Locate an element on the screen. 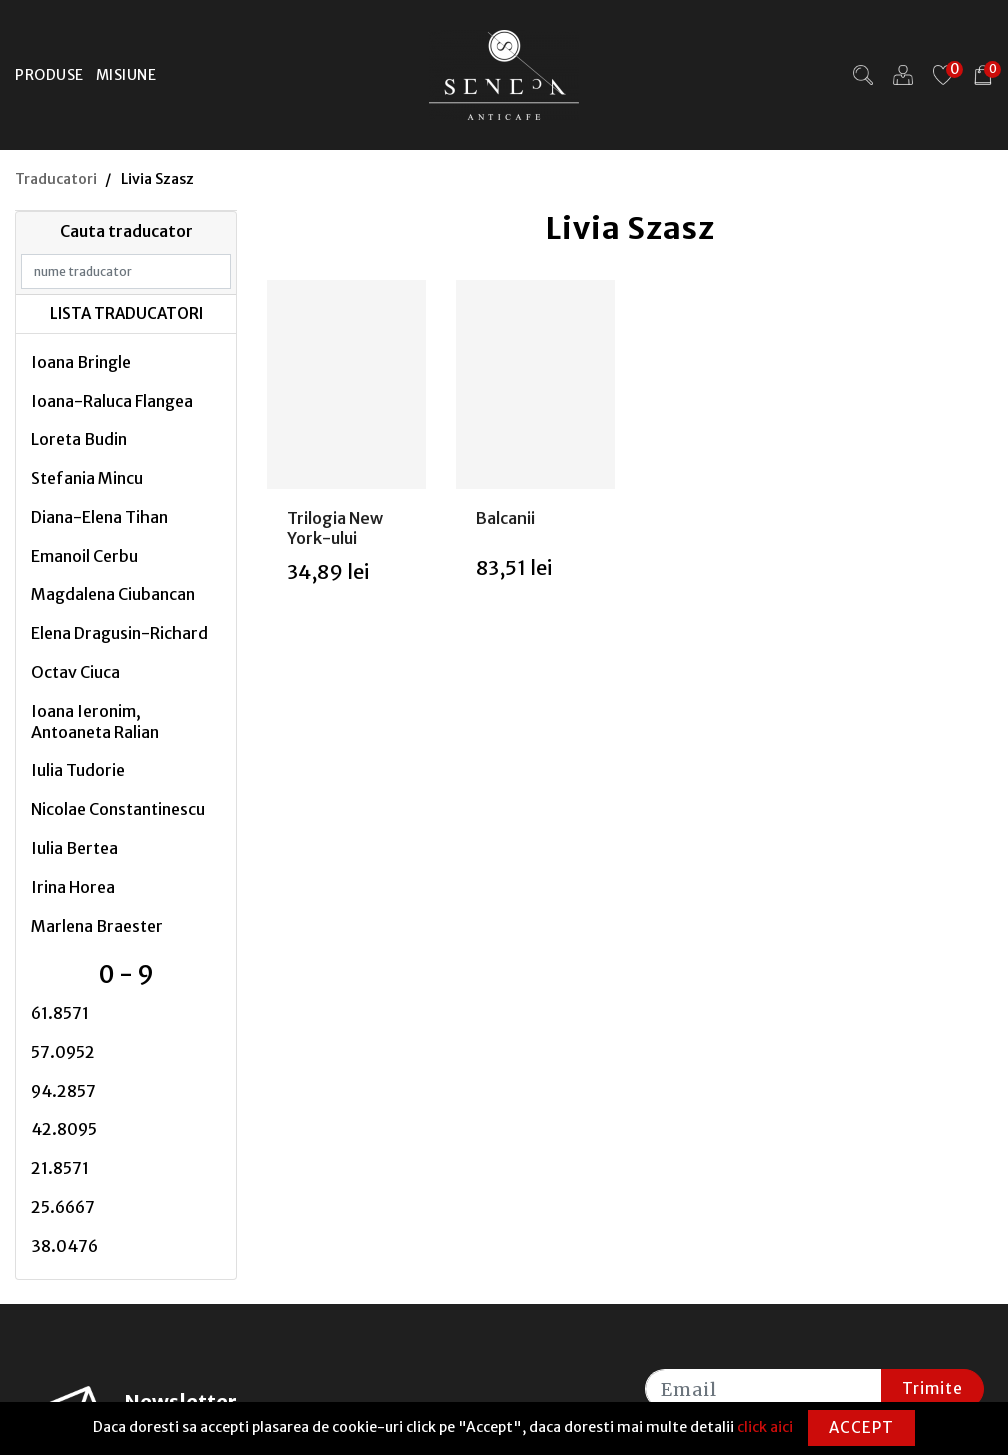 The height and width of the screenshot is (1455, 1008). 42.8095 is located at coordinates (64, 1129).